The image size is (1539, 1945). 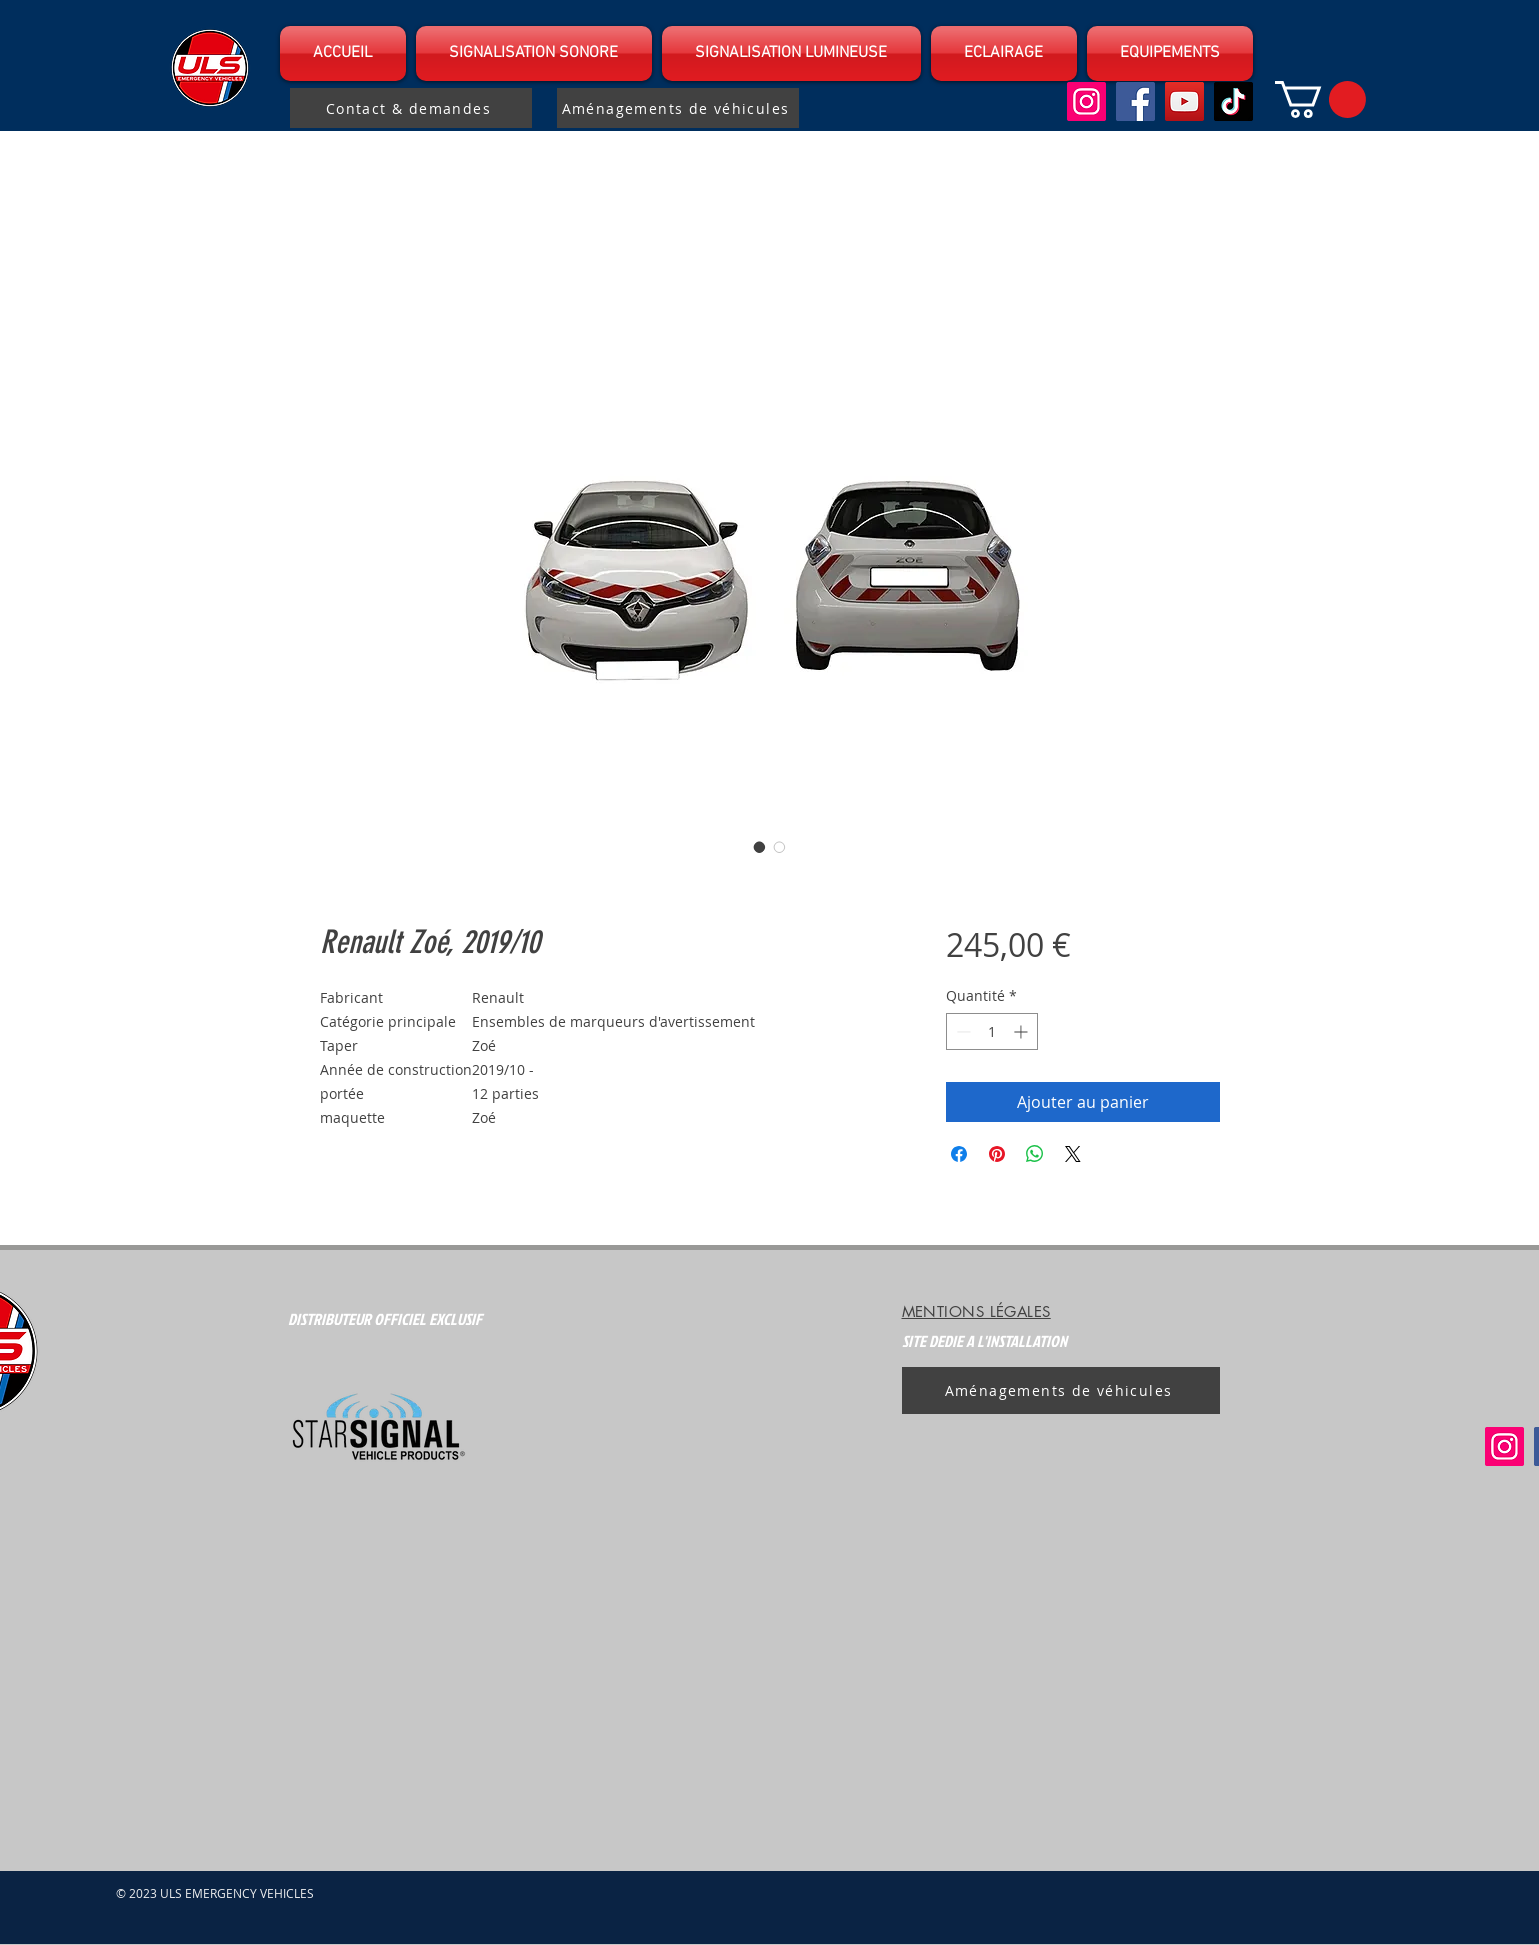 What do you see at coordinates (992, 1031) in the screenshot?
I see `[spinbutton]` at bounding box center [992, 1031].